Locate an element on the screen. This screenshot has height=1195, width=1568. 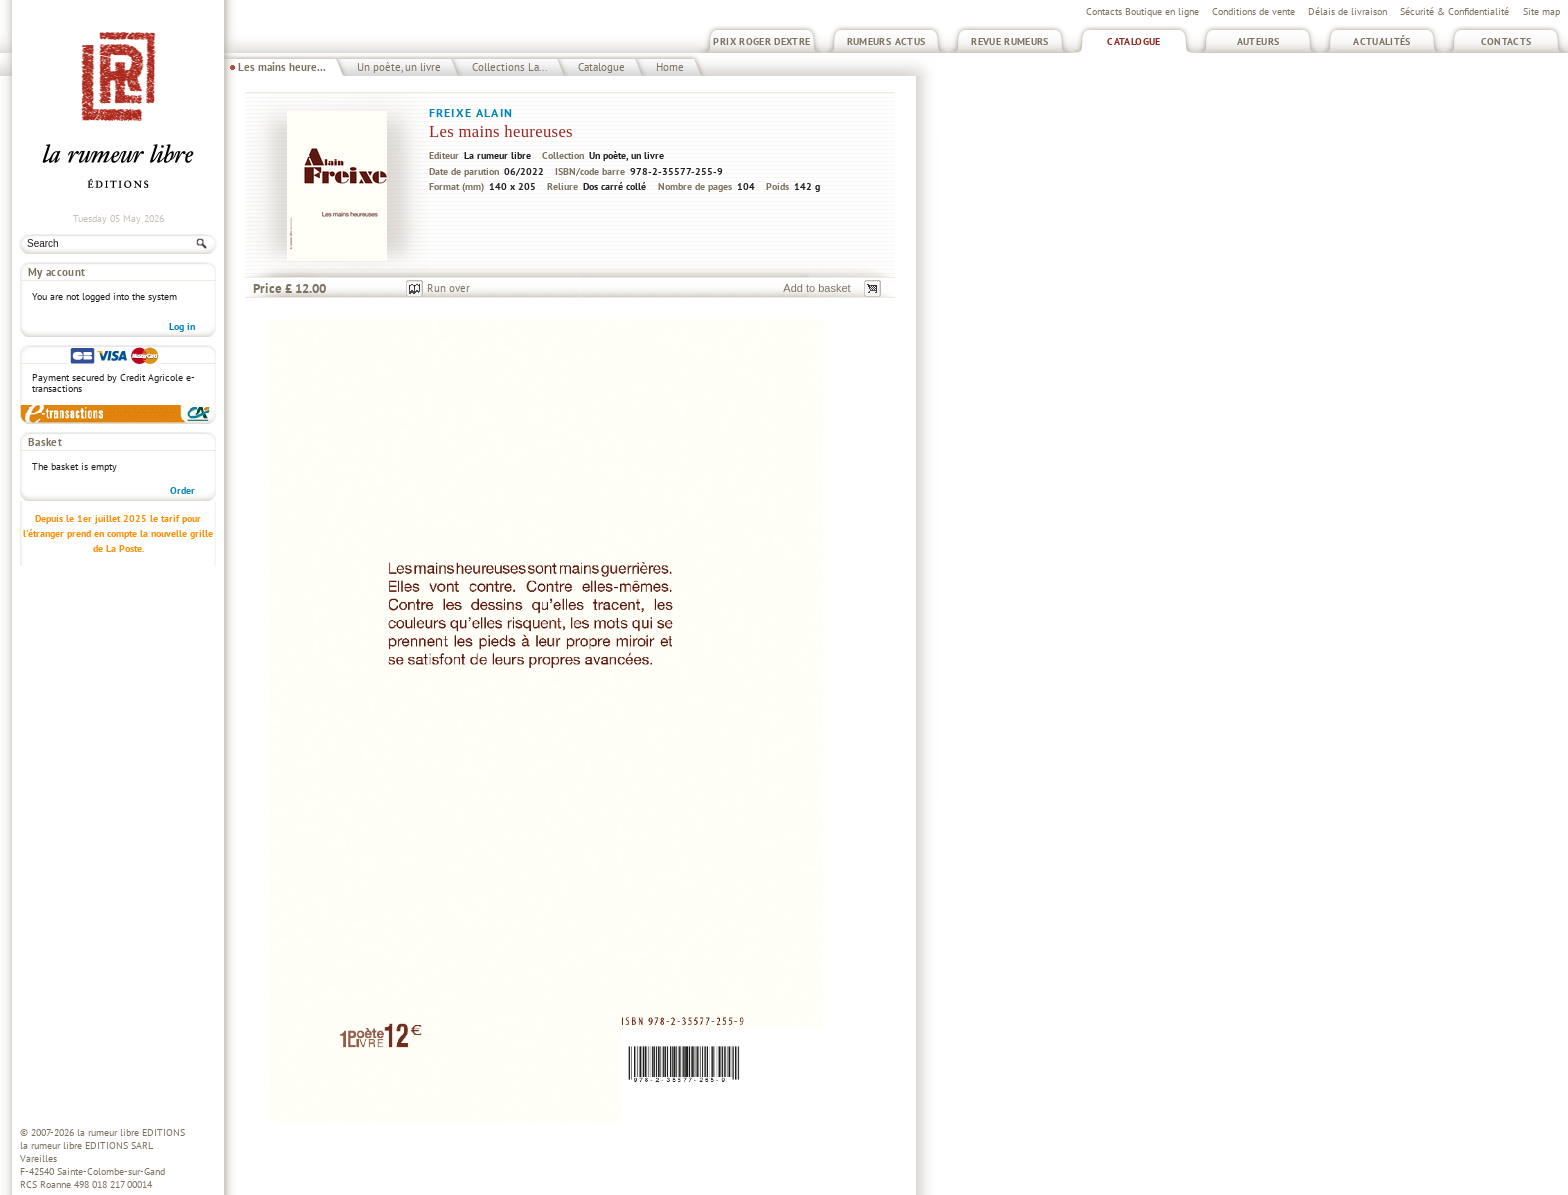
Auteurs is located at coordinates (1258, 41).